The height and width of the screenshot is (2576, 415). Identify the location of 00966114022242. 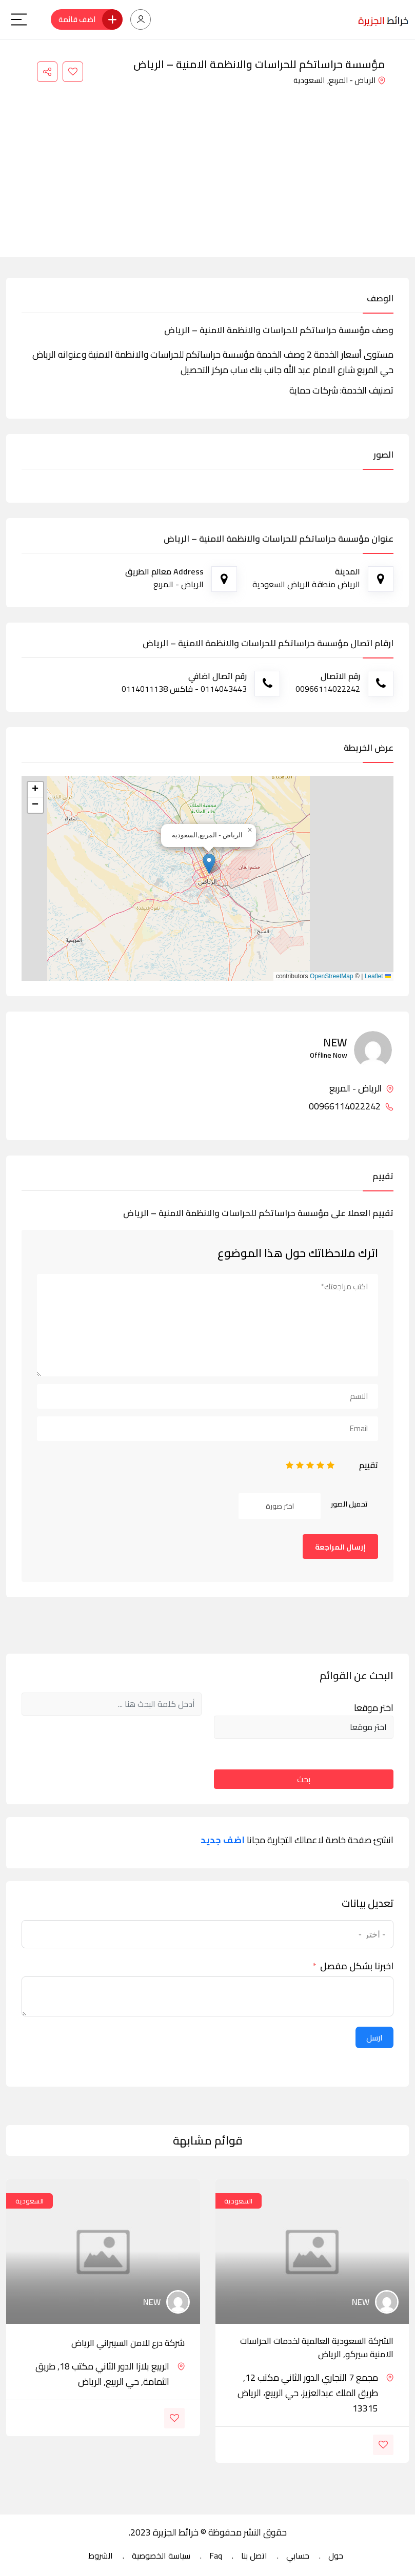
(351, 1106).